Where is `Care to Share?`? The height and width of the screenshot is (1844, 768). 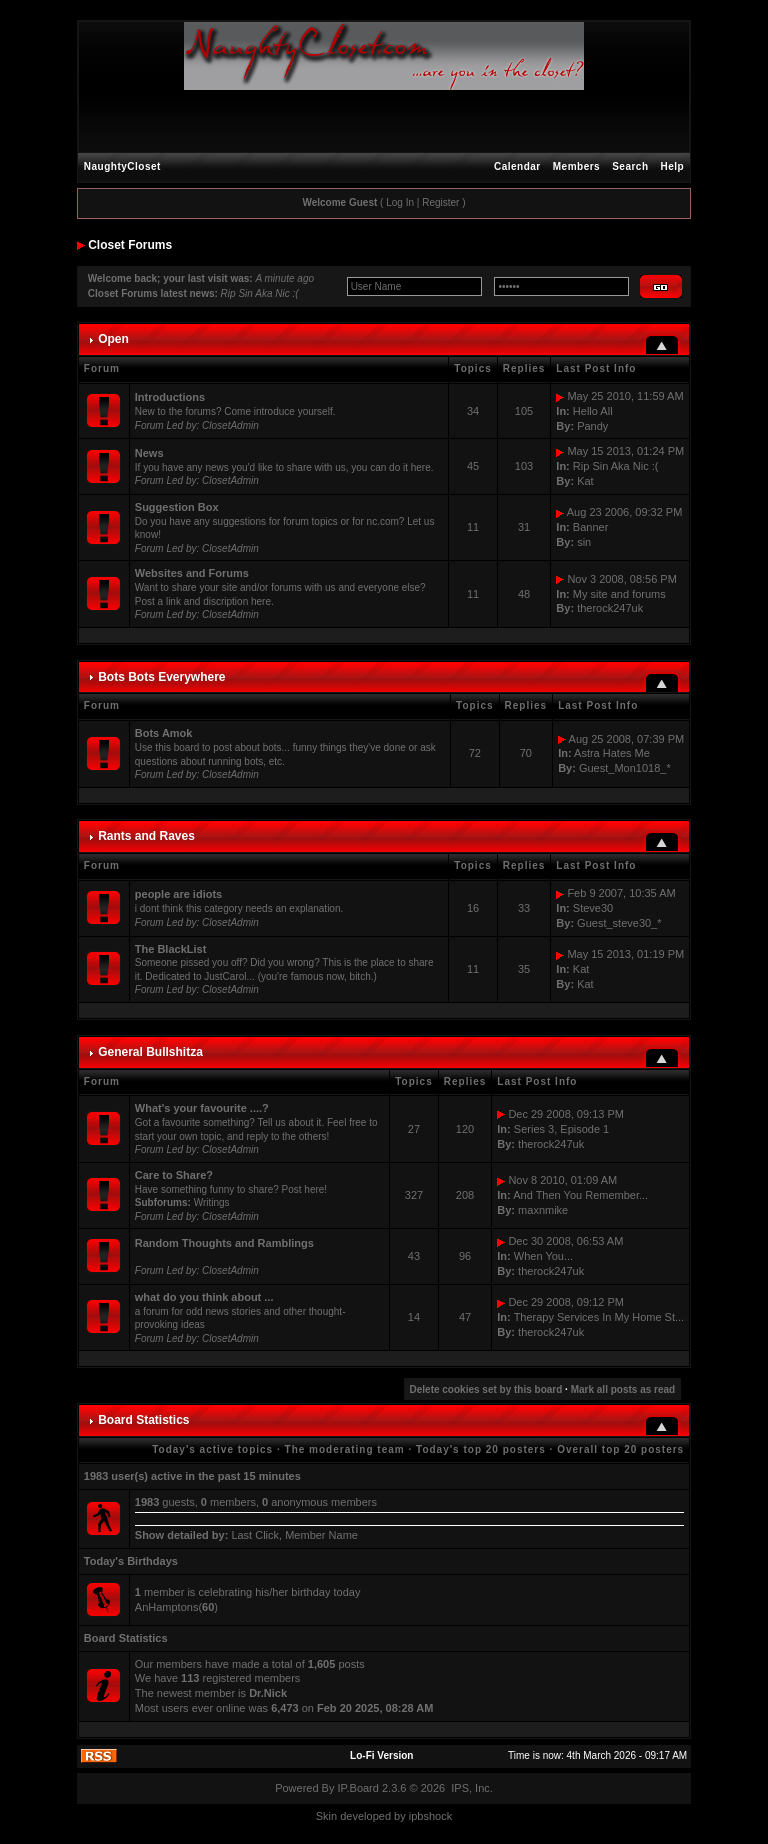 Care to Share? is located at coordinates (174, 1175).